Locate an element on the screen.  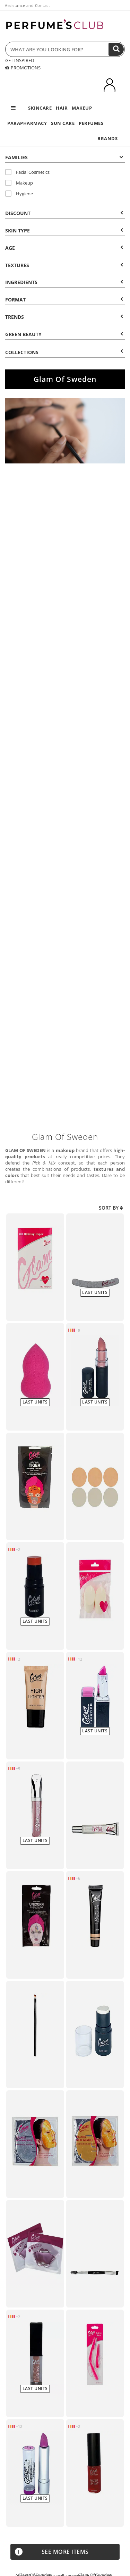
Age is located at coordinates (64, 248).